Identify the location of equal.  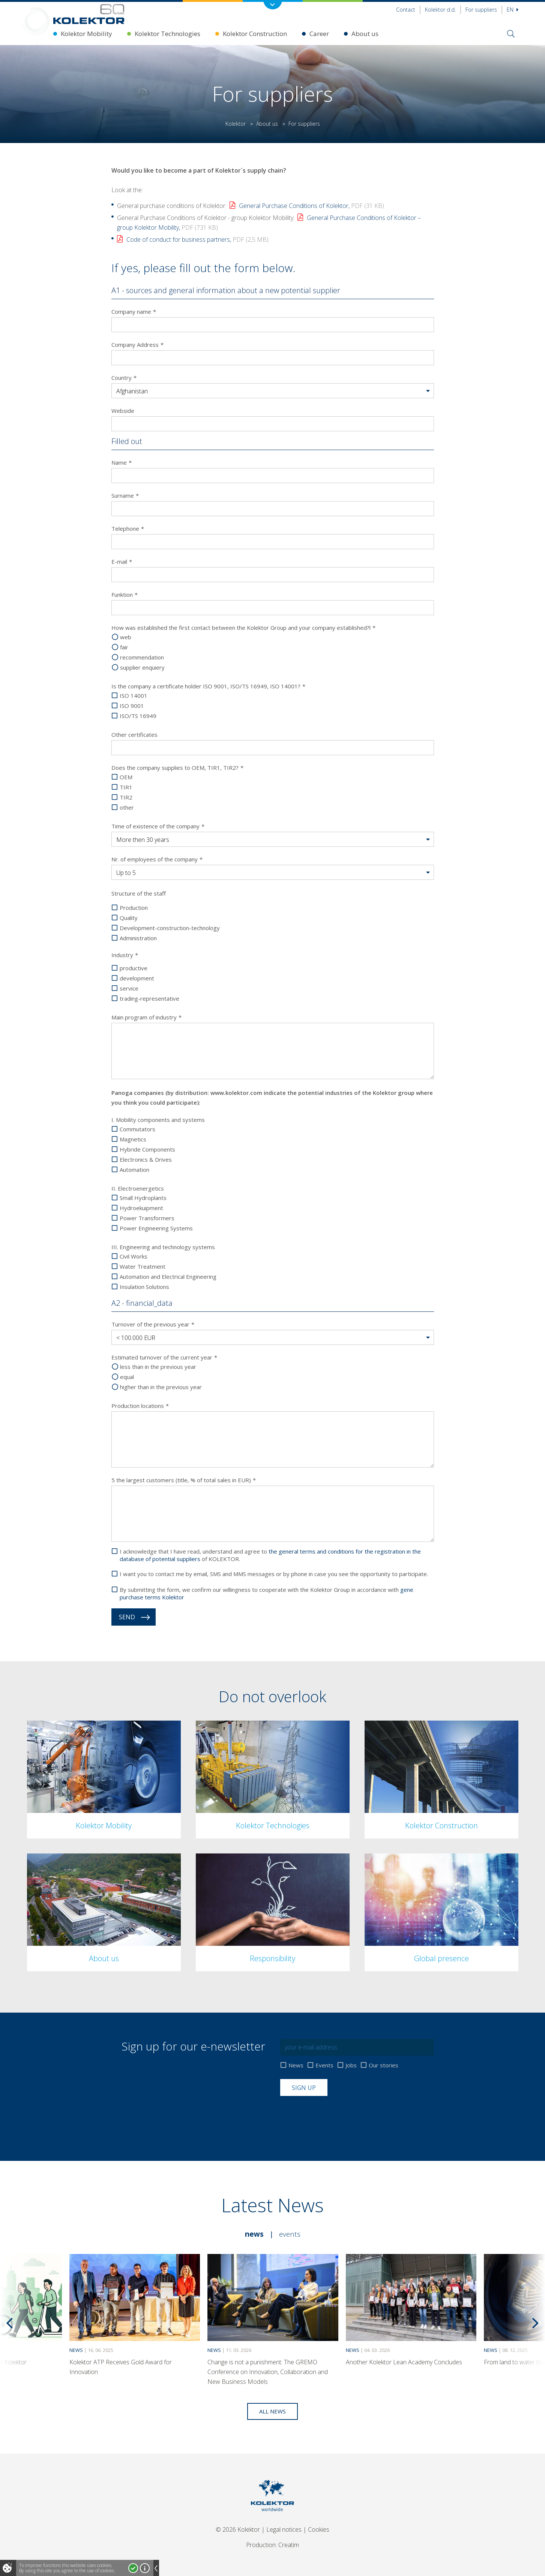
(127, 1377).